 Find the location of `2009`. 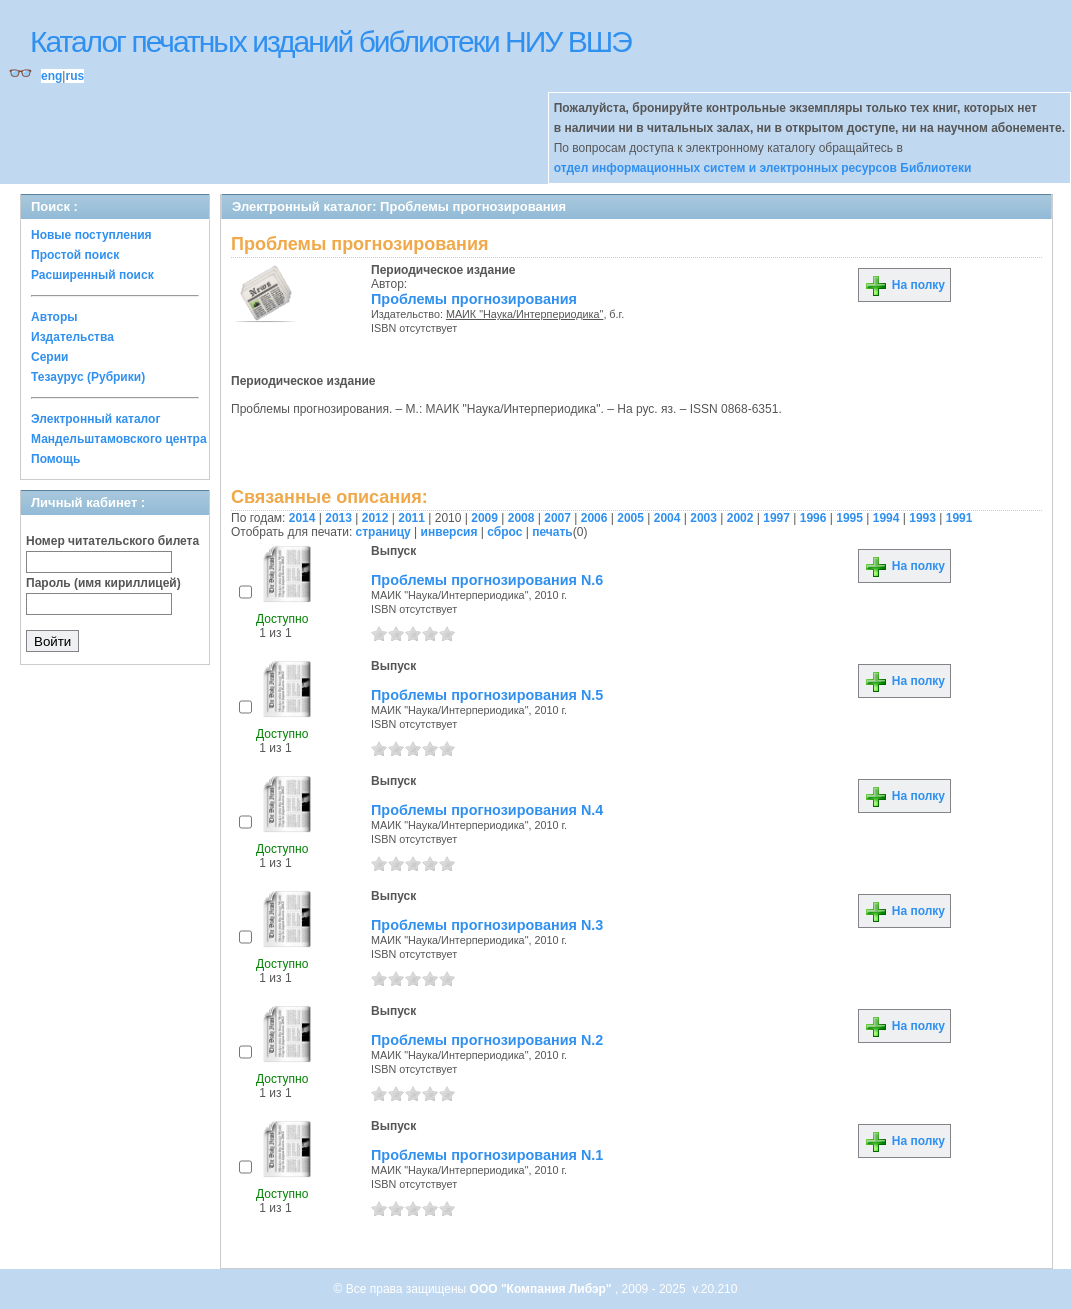

2009 is located at coordinates (484, 518).